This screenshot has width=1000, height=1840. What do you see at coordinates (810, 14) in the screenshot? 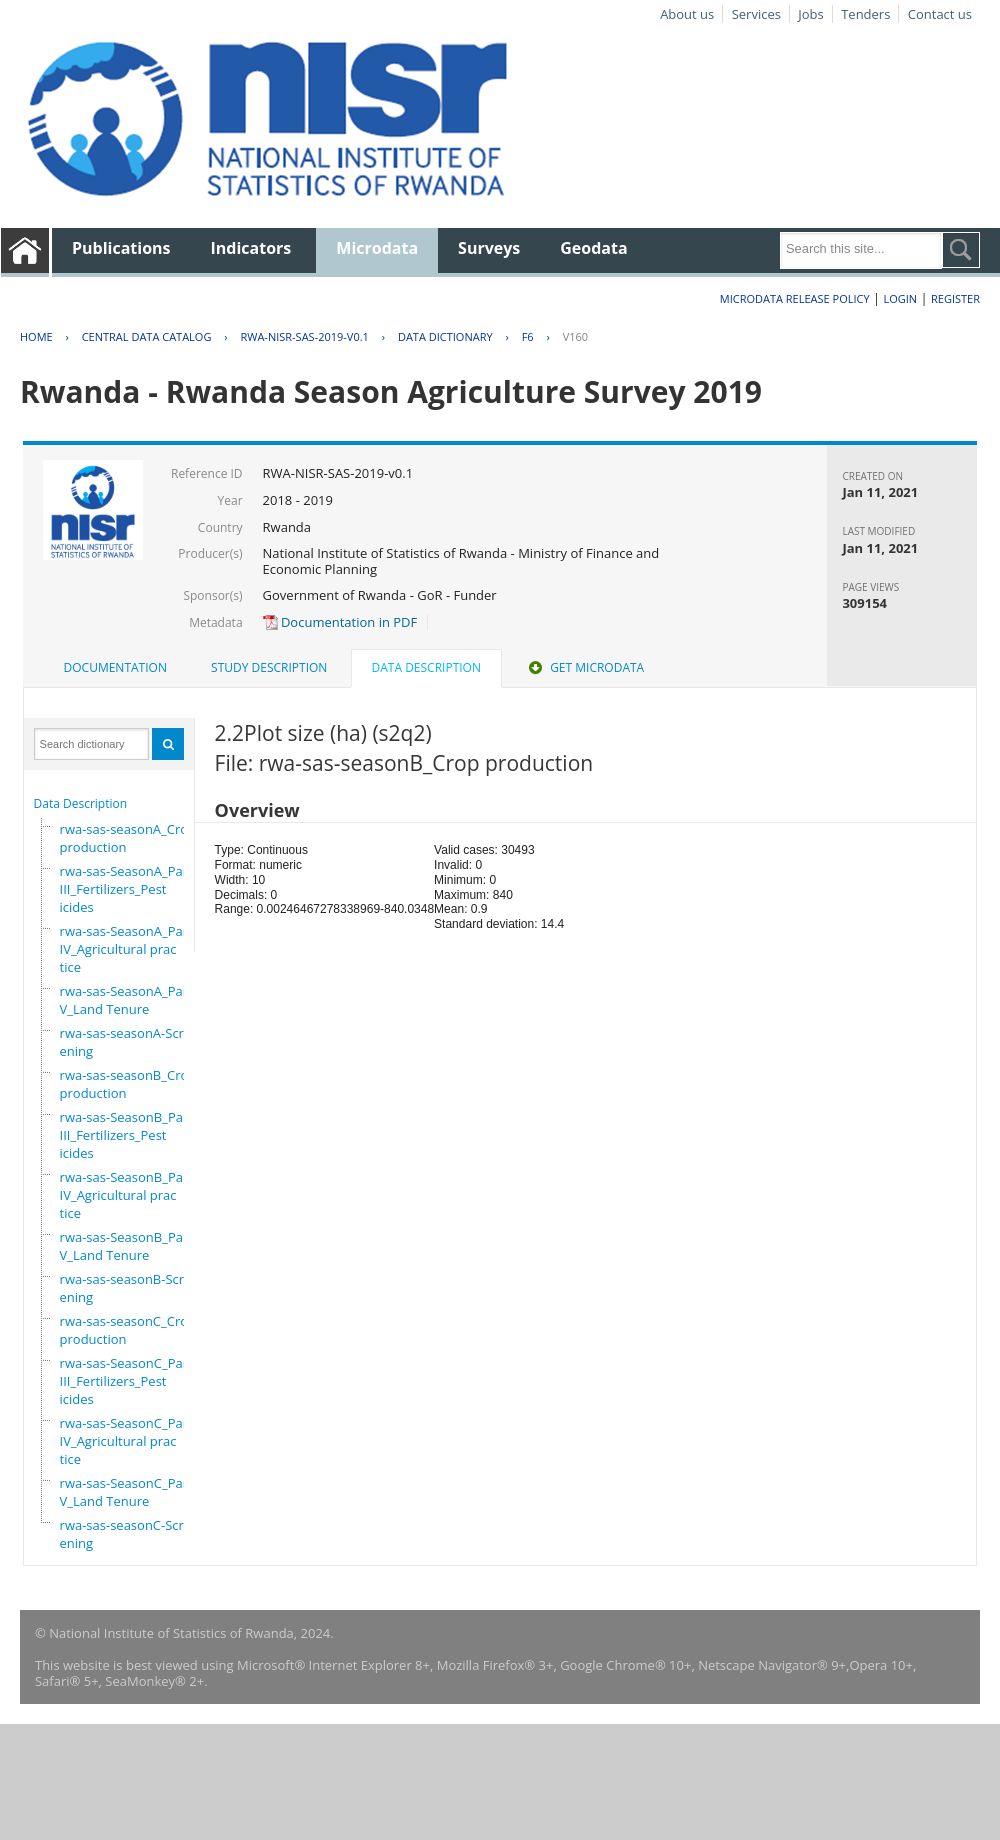
I see `Jobs` at bounding box center [810, 14].